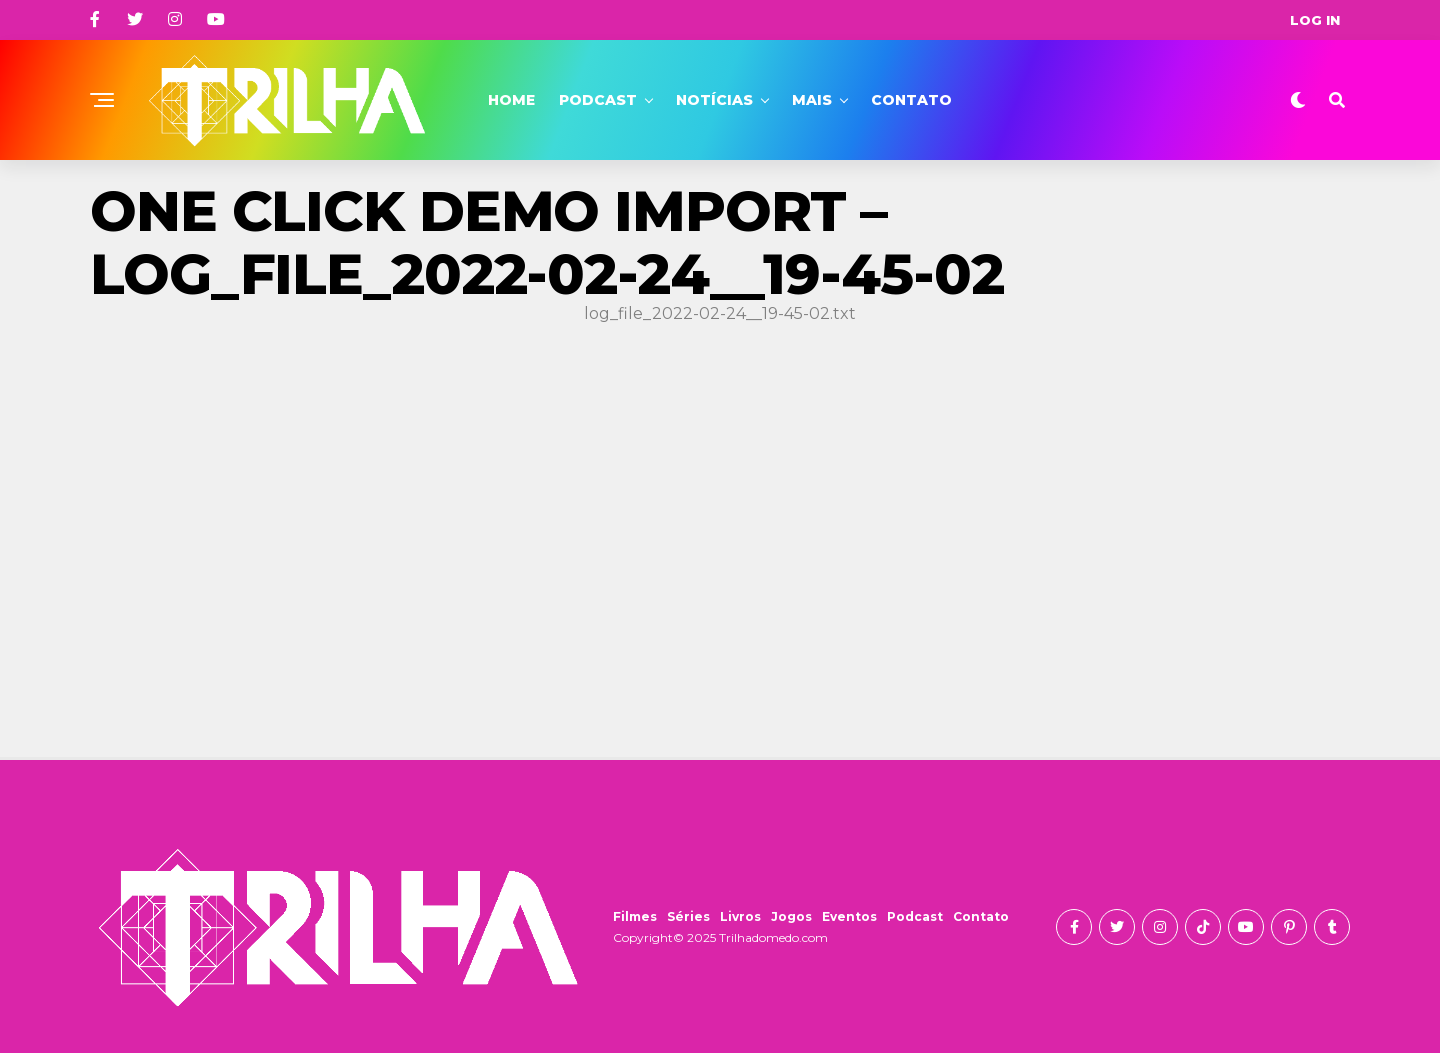 Image resolution: width=1440 pixels, height=1053 pixels. Describe the element at coordinates (849, 916) in the screenshot. I see `Eventos` at that location.